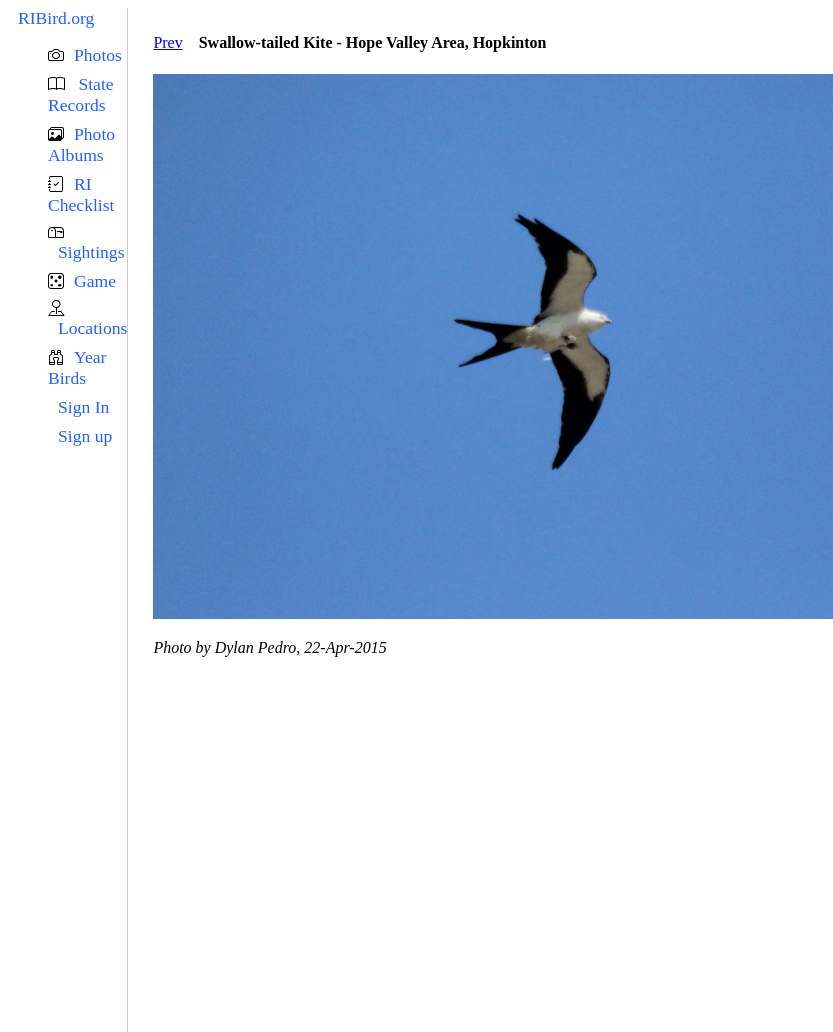 Image resolution: width=833 pixels, height=1032 pixels. I want to click on Year Birds, so click(77, 367).